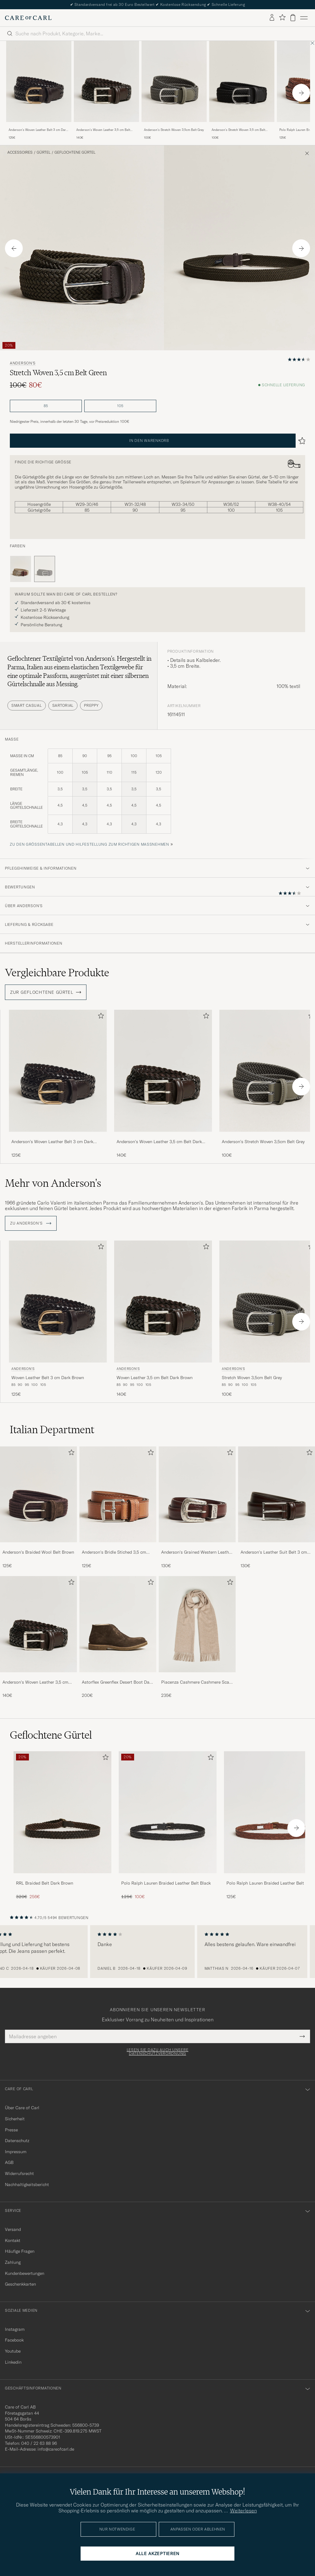 The height and width of the screenshot is (2576, 315). Describe the element at coordinates (238, 130) in the screenshot. I see `Anderson's Stretch Woven 3,5 cm Belt Black` at that location.